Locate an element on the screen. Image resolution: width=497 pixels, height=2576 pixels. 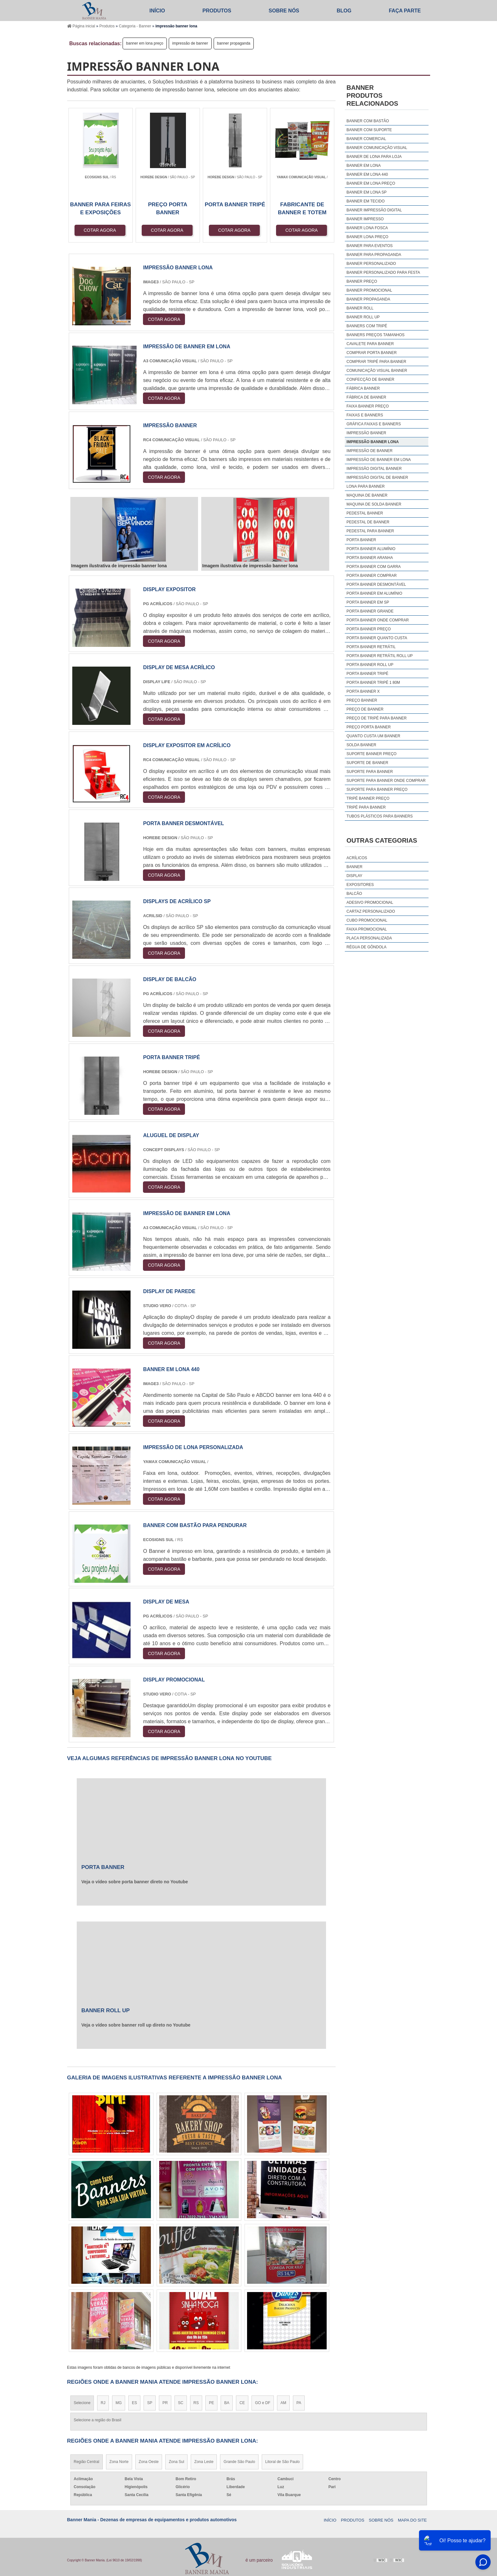
MG is located at coordinates (119, 2403).